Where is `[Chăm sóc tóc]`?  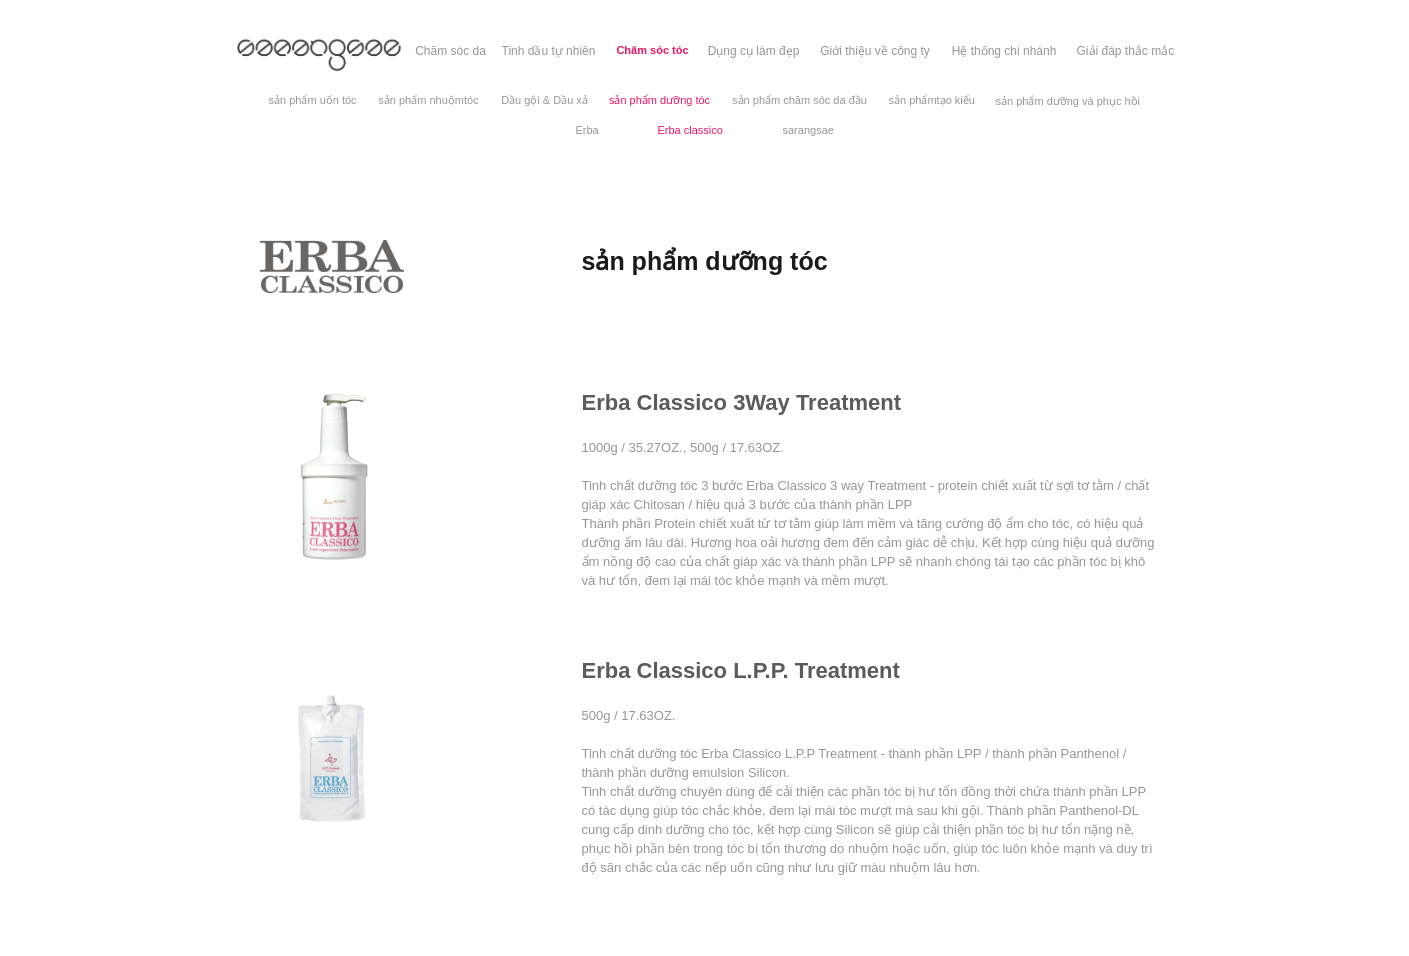 [Chăm sóc tóc] is located at coordinates (653, 51).